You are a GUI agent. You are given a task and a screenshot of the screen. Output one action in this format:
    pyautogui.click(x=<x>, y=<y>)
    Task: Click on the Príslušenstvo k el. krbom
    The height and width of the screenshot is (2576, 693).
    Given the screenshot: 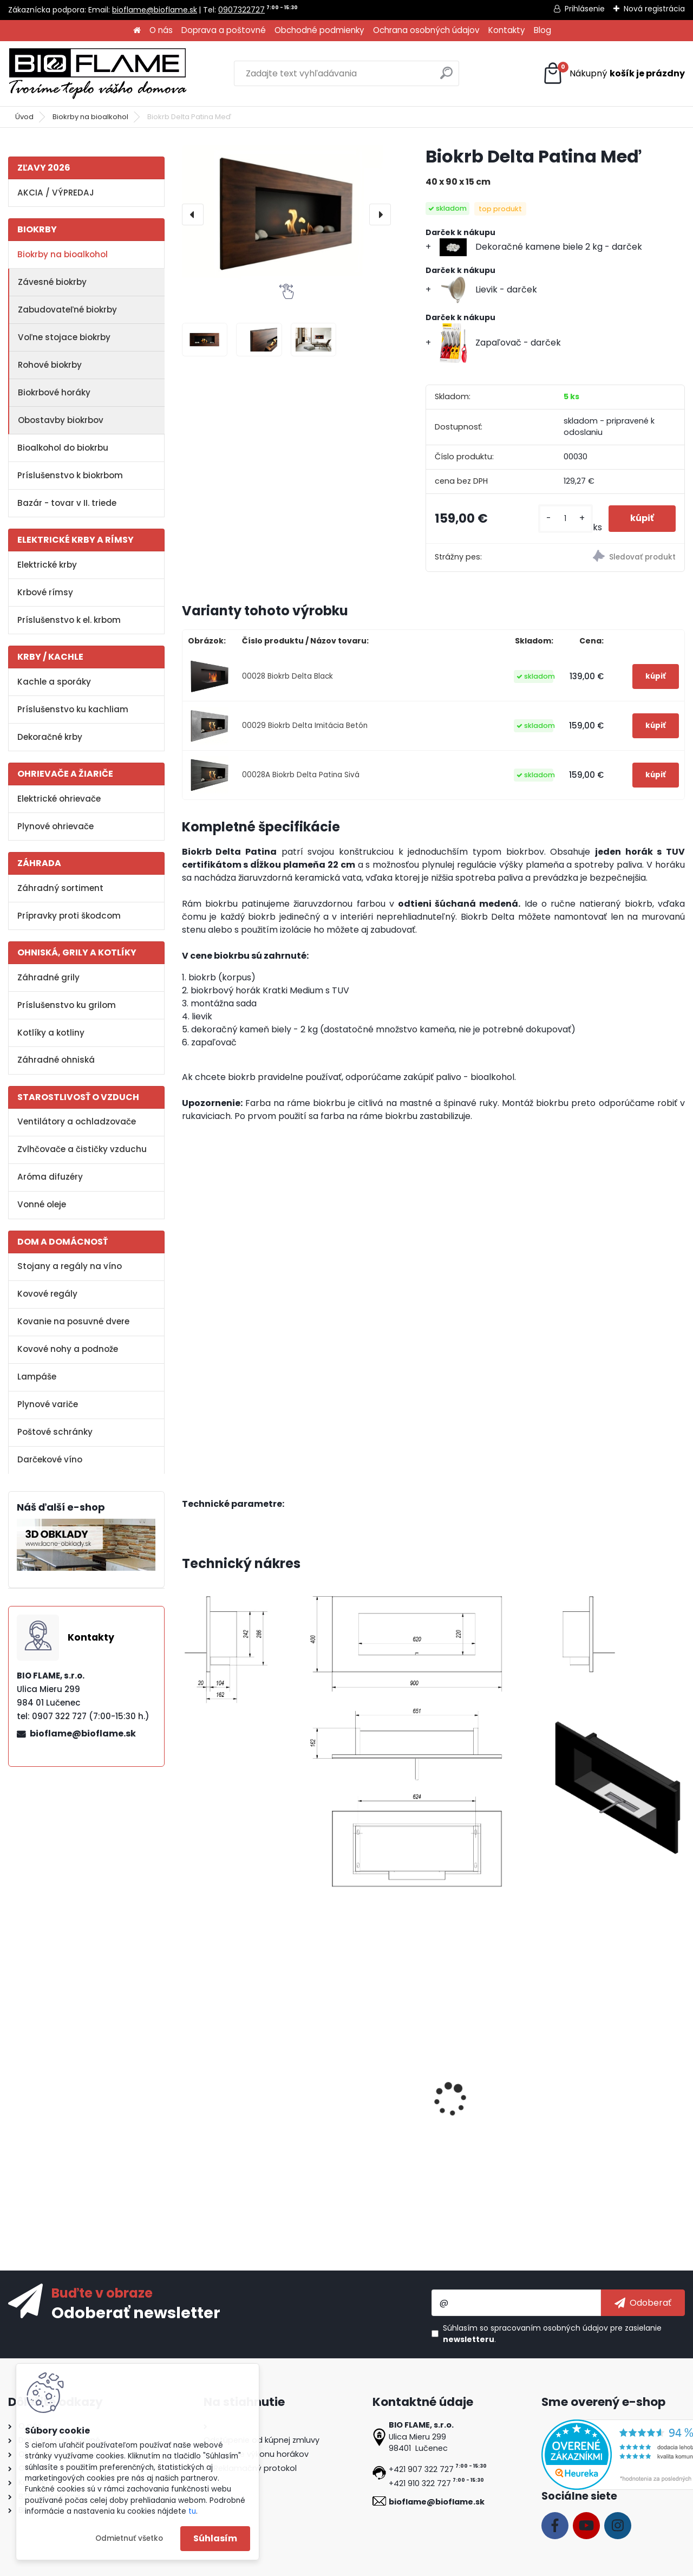 What is the action you would take?
    pyautogui.click(x=69, y=620)
    